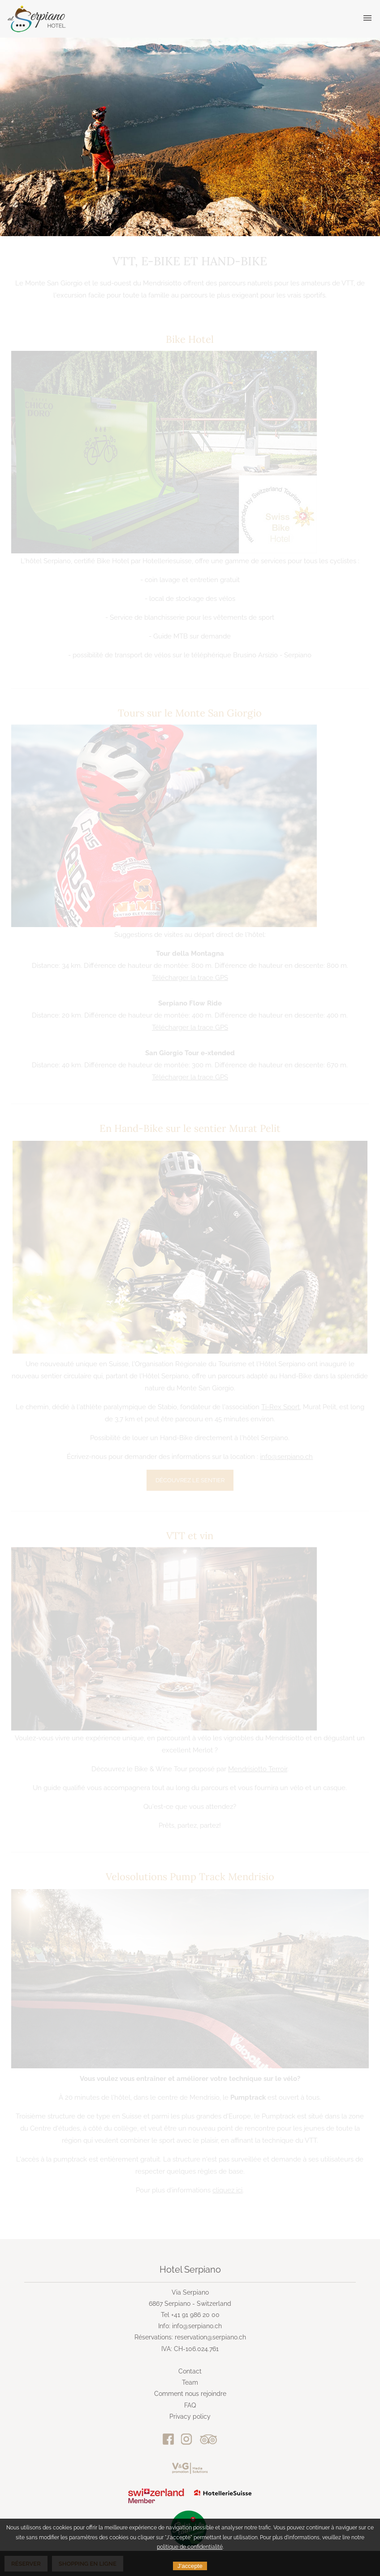  I want to click on [button], so click(367, 18).